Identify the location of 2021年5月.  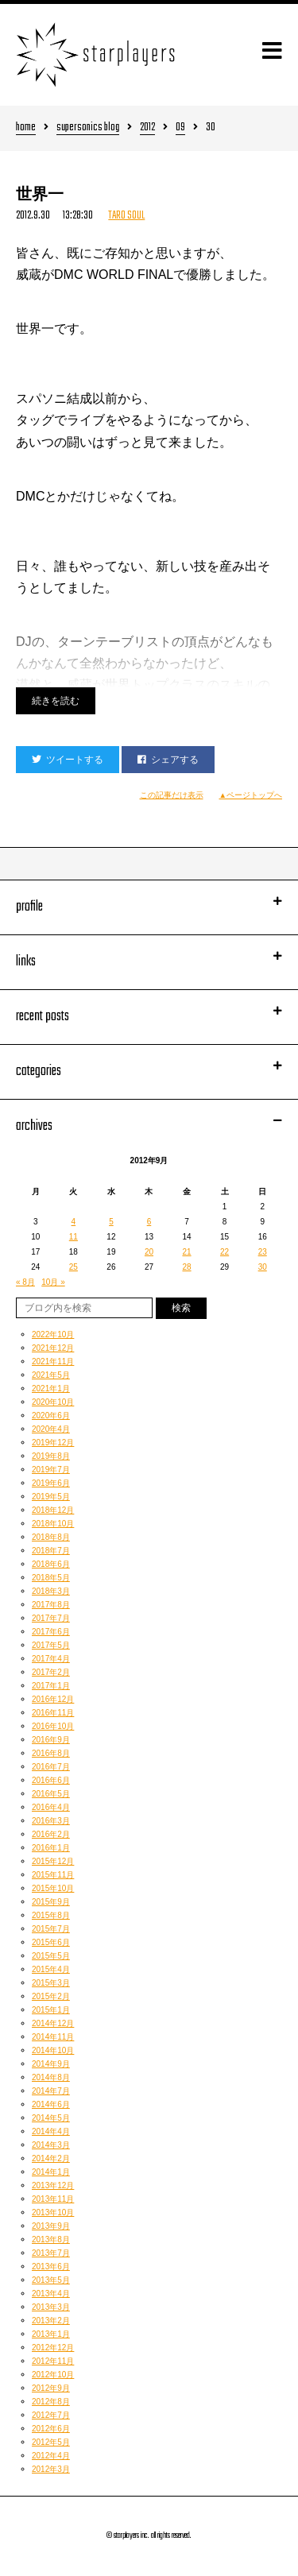
(51, 1375).